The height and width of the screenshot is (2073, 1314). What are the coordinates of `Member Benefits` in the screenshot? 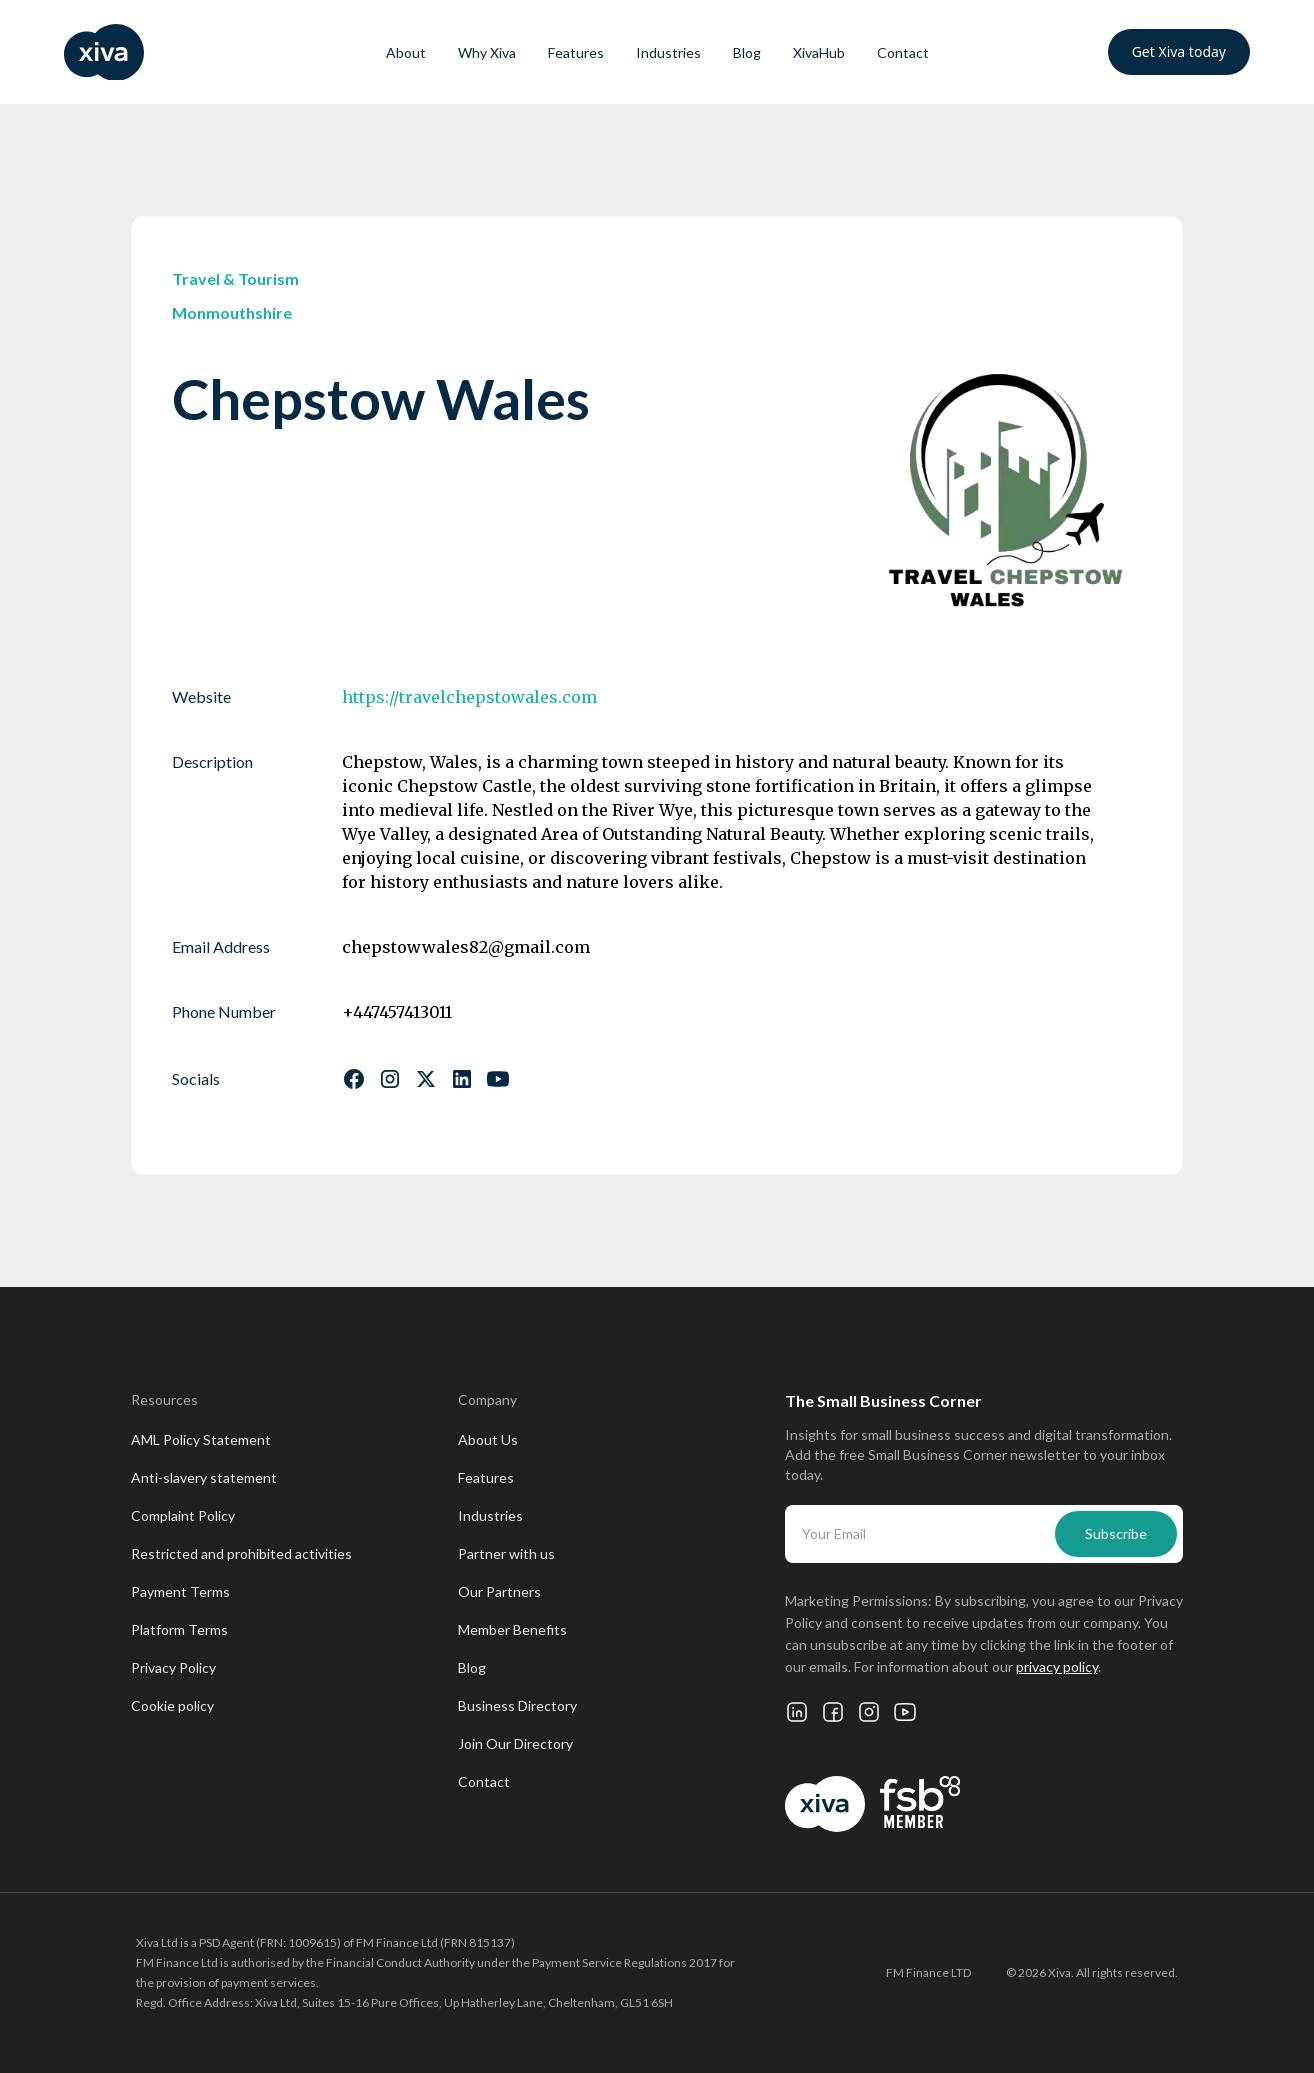 It's located at (512, 1629).